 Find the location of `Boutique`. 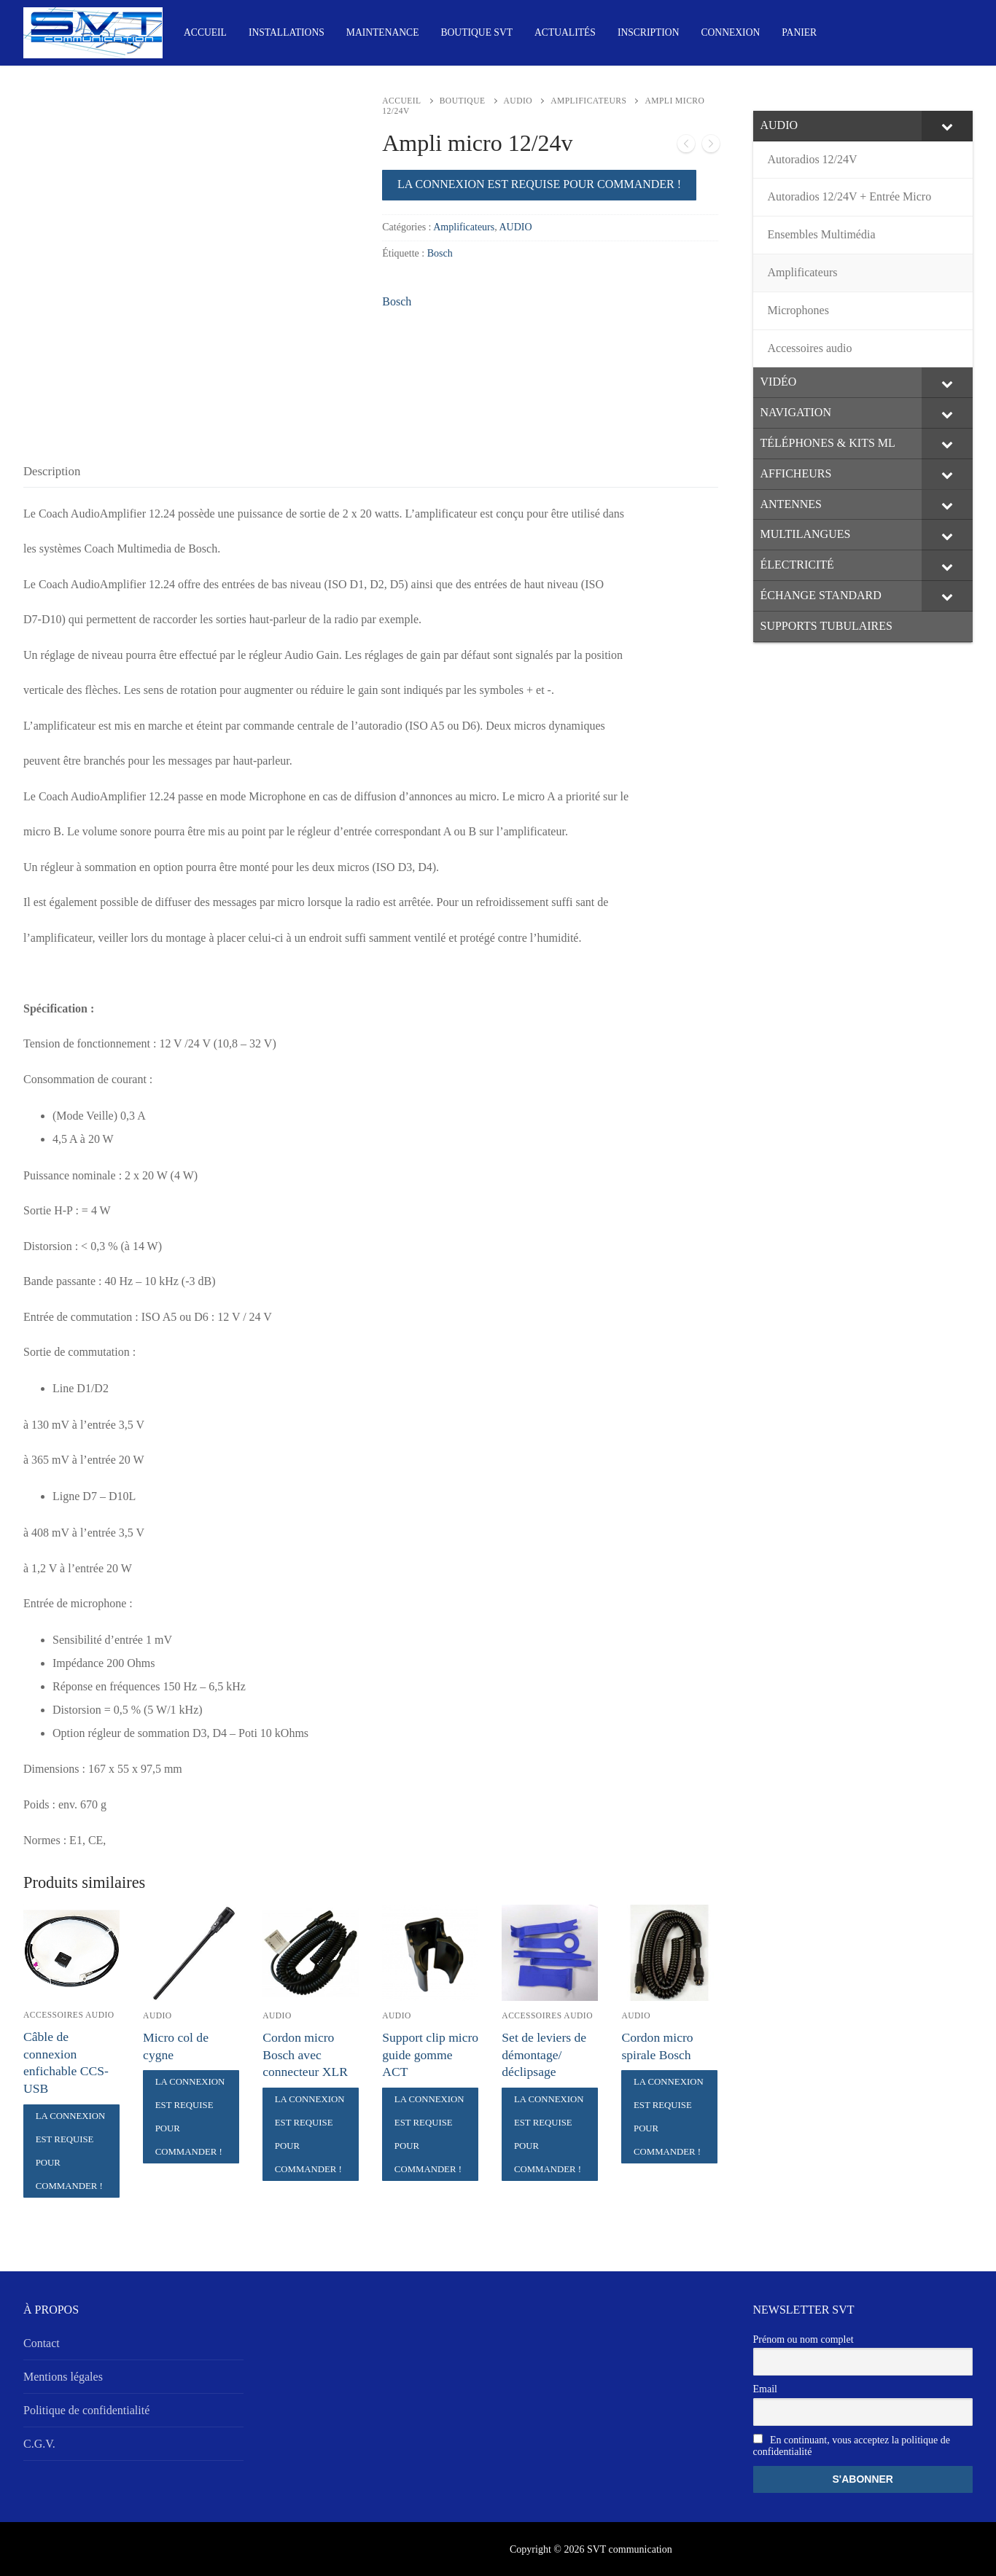

Boutique is located at coordinates (463, 100).